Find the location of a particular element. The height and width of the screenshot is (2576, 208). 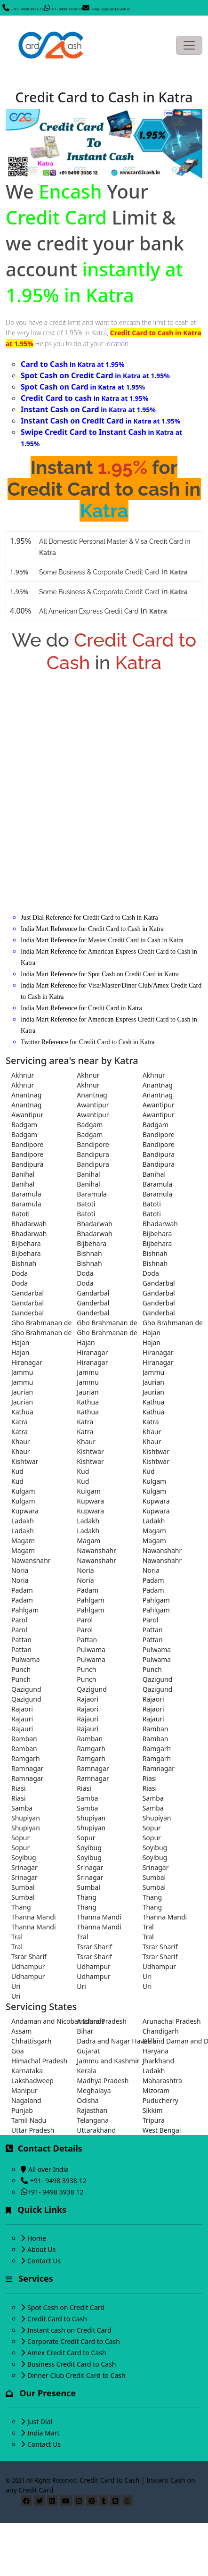

Manipur is located at coordinates (24, 2090).